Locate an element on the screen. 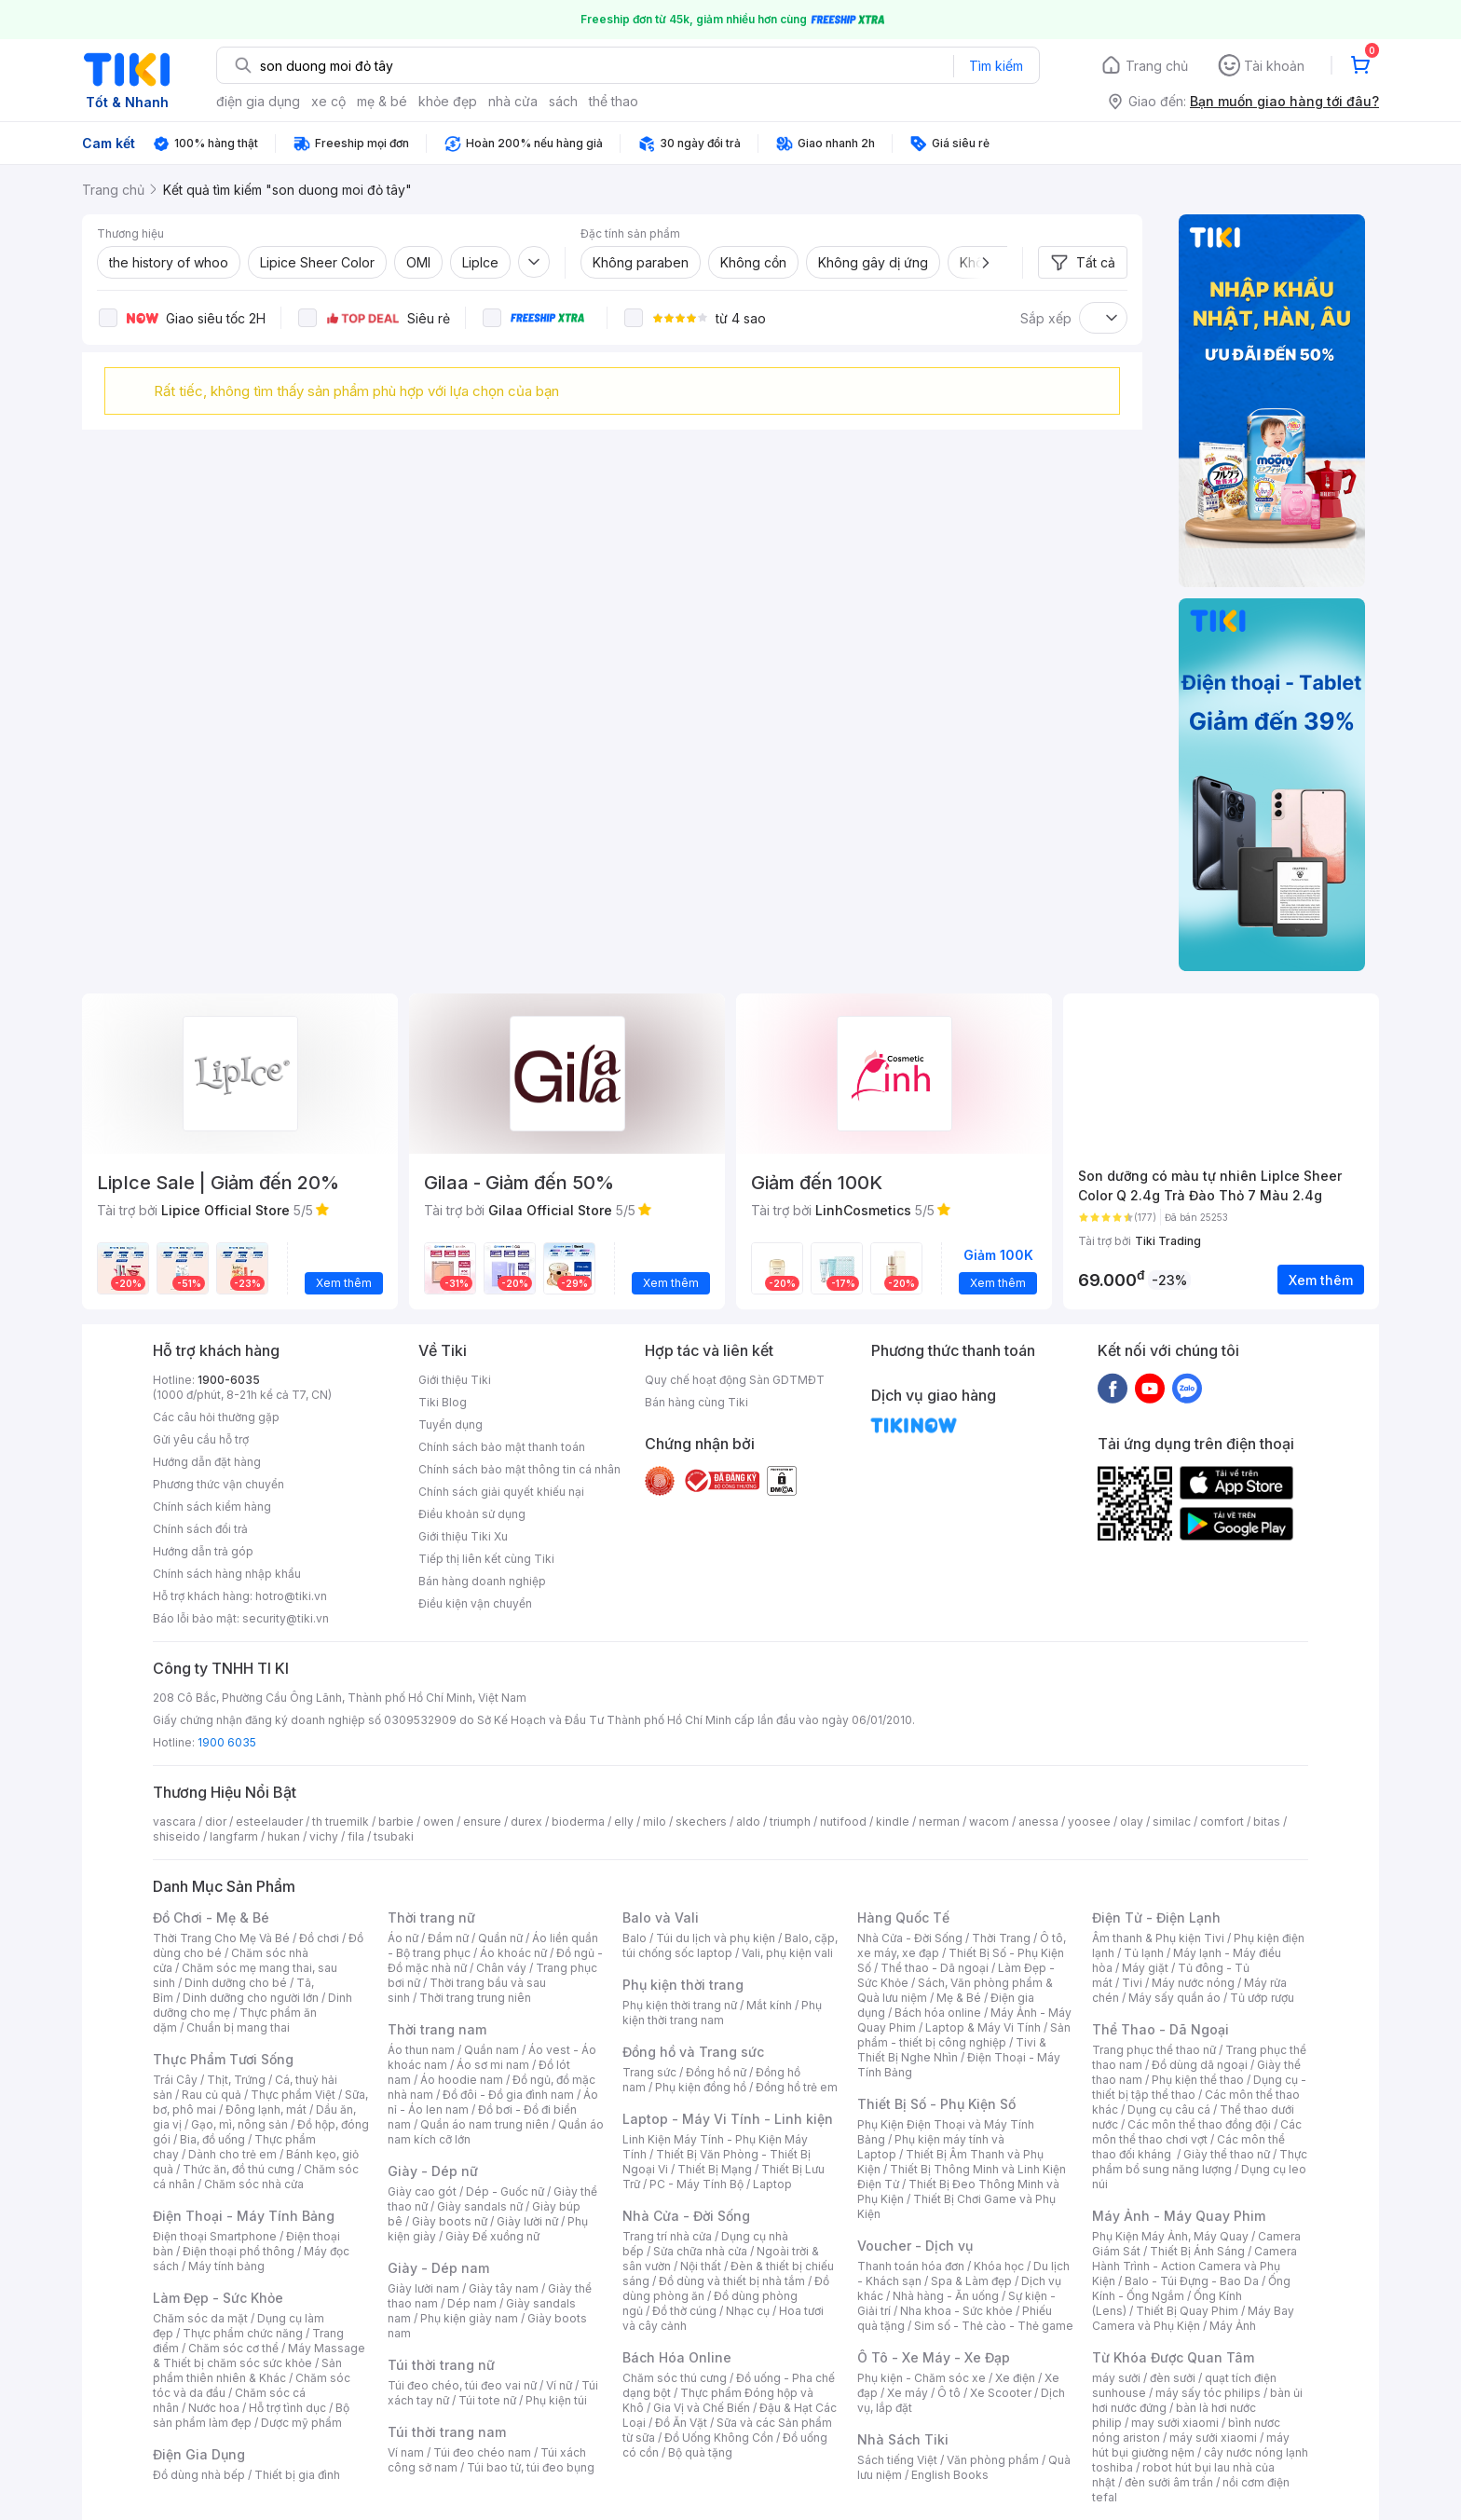  Túi du lịch và phụ kiện is located at coordinates (715, 1938).